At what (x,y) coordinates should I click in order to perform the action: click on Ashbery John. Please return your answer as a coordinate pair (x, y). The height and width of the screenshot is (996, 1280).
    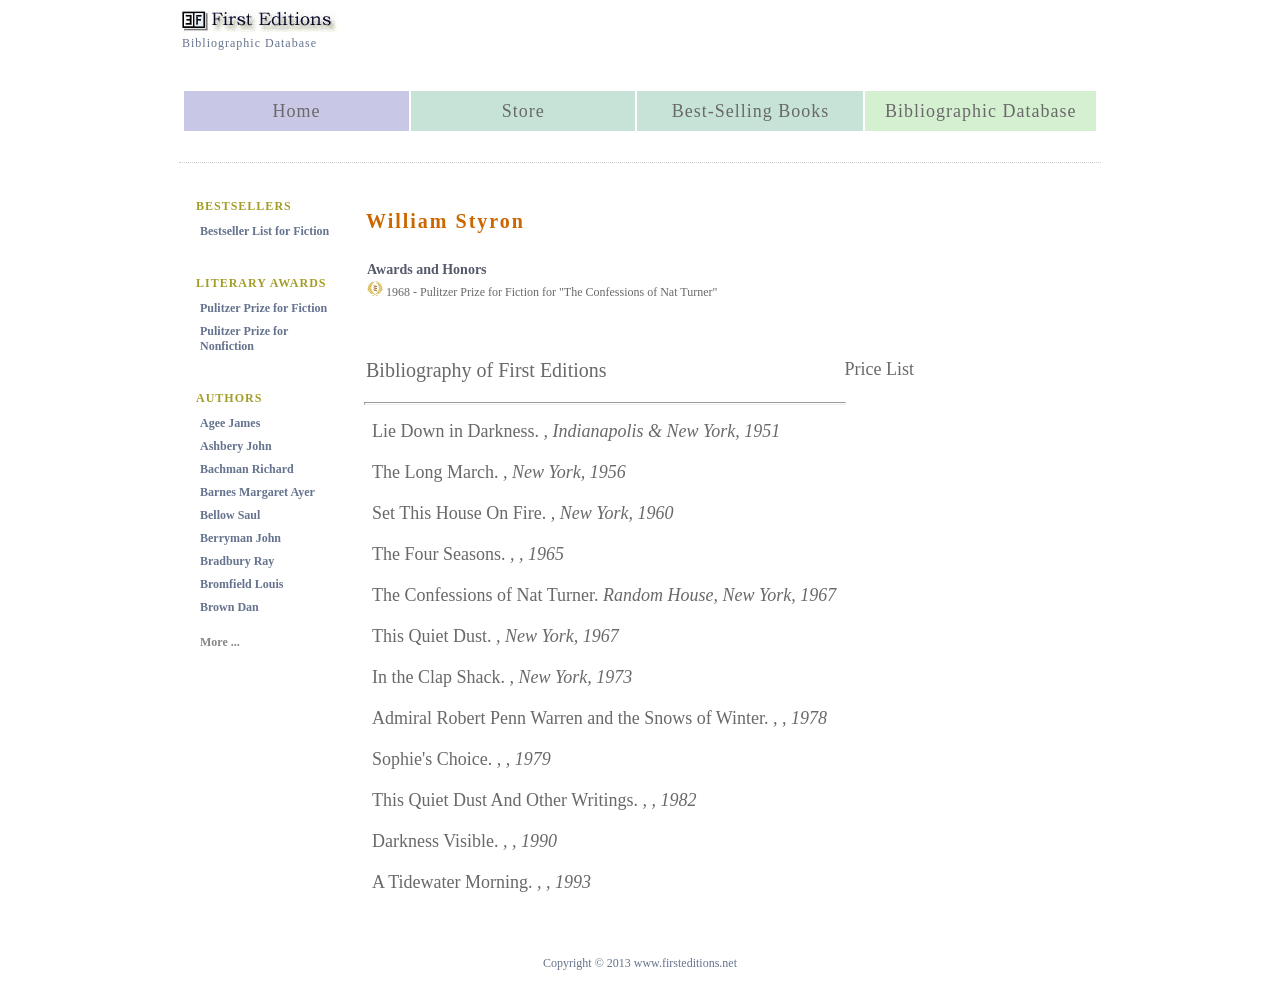
    Looking at the image, I should click on (236, 446).